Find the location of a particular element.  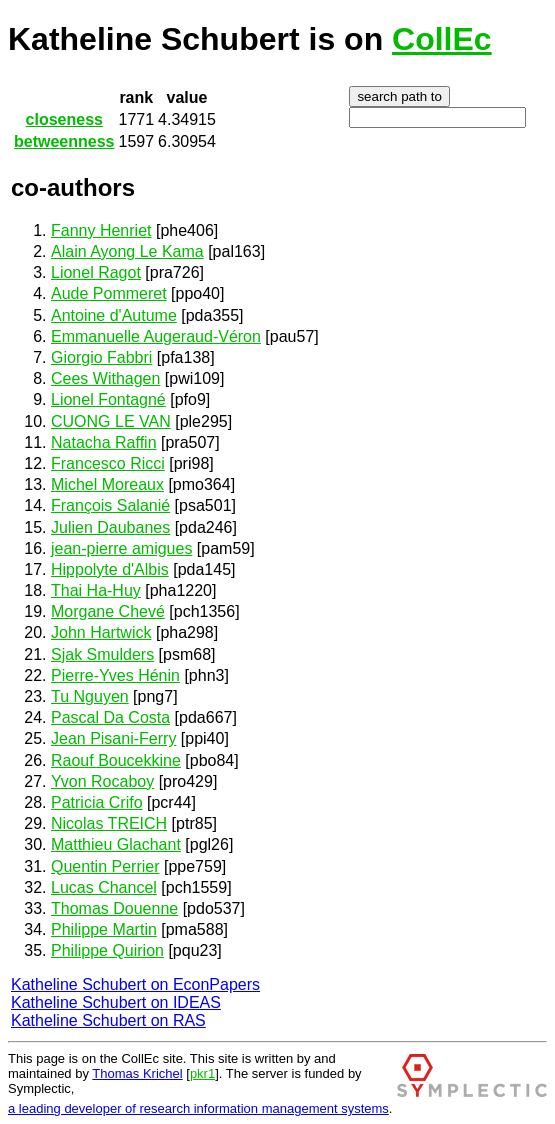

jean-pierre amigues is located at coordinates (121, 548).